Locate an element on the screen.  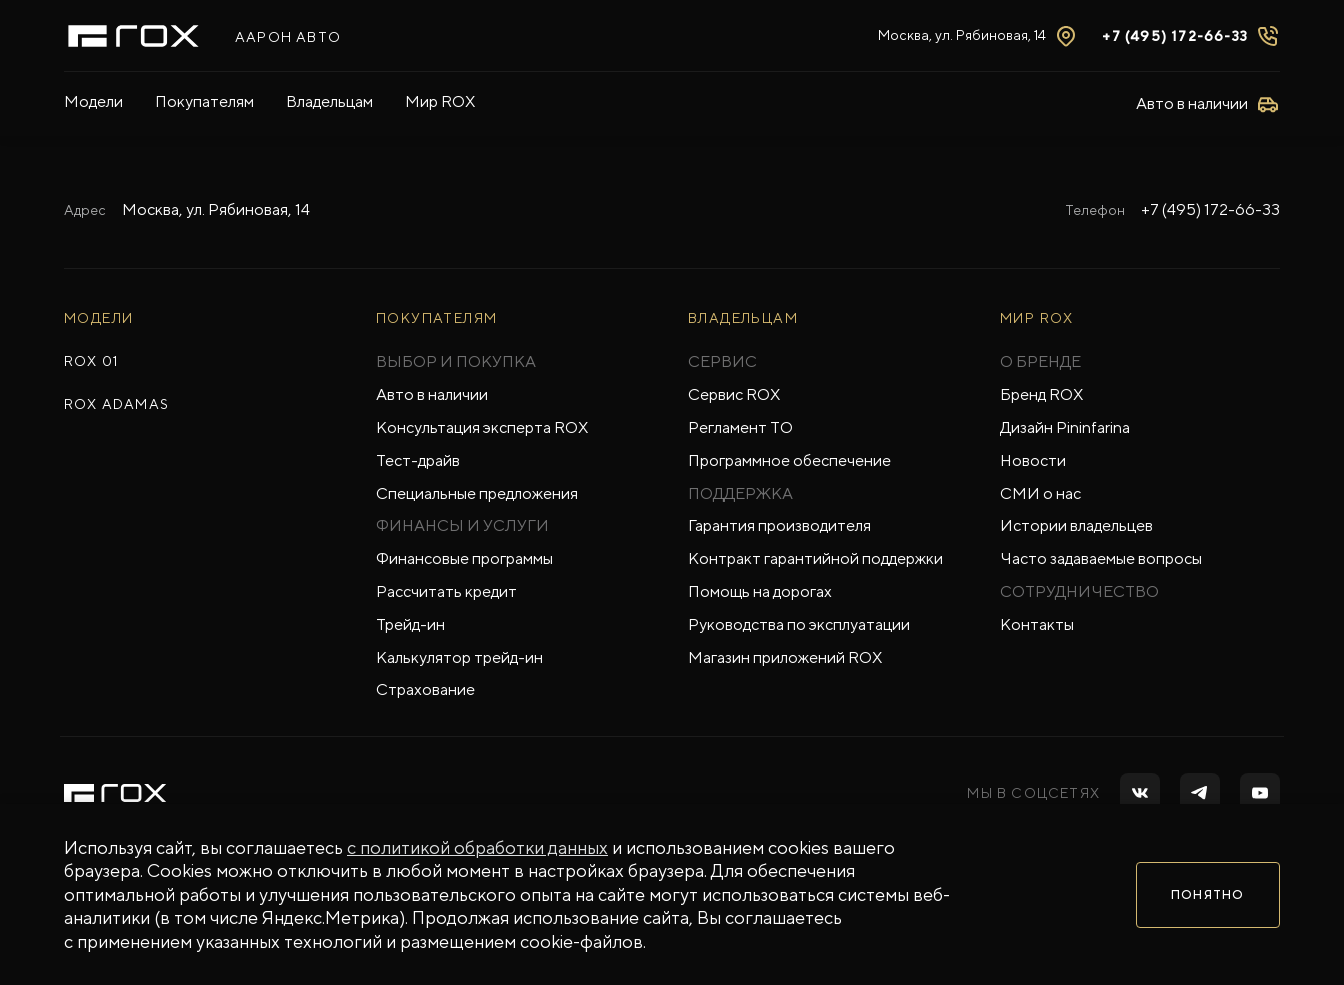
Страхование is located at coordinates (425, 689).